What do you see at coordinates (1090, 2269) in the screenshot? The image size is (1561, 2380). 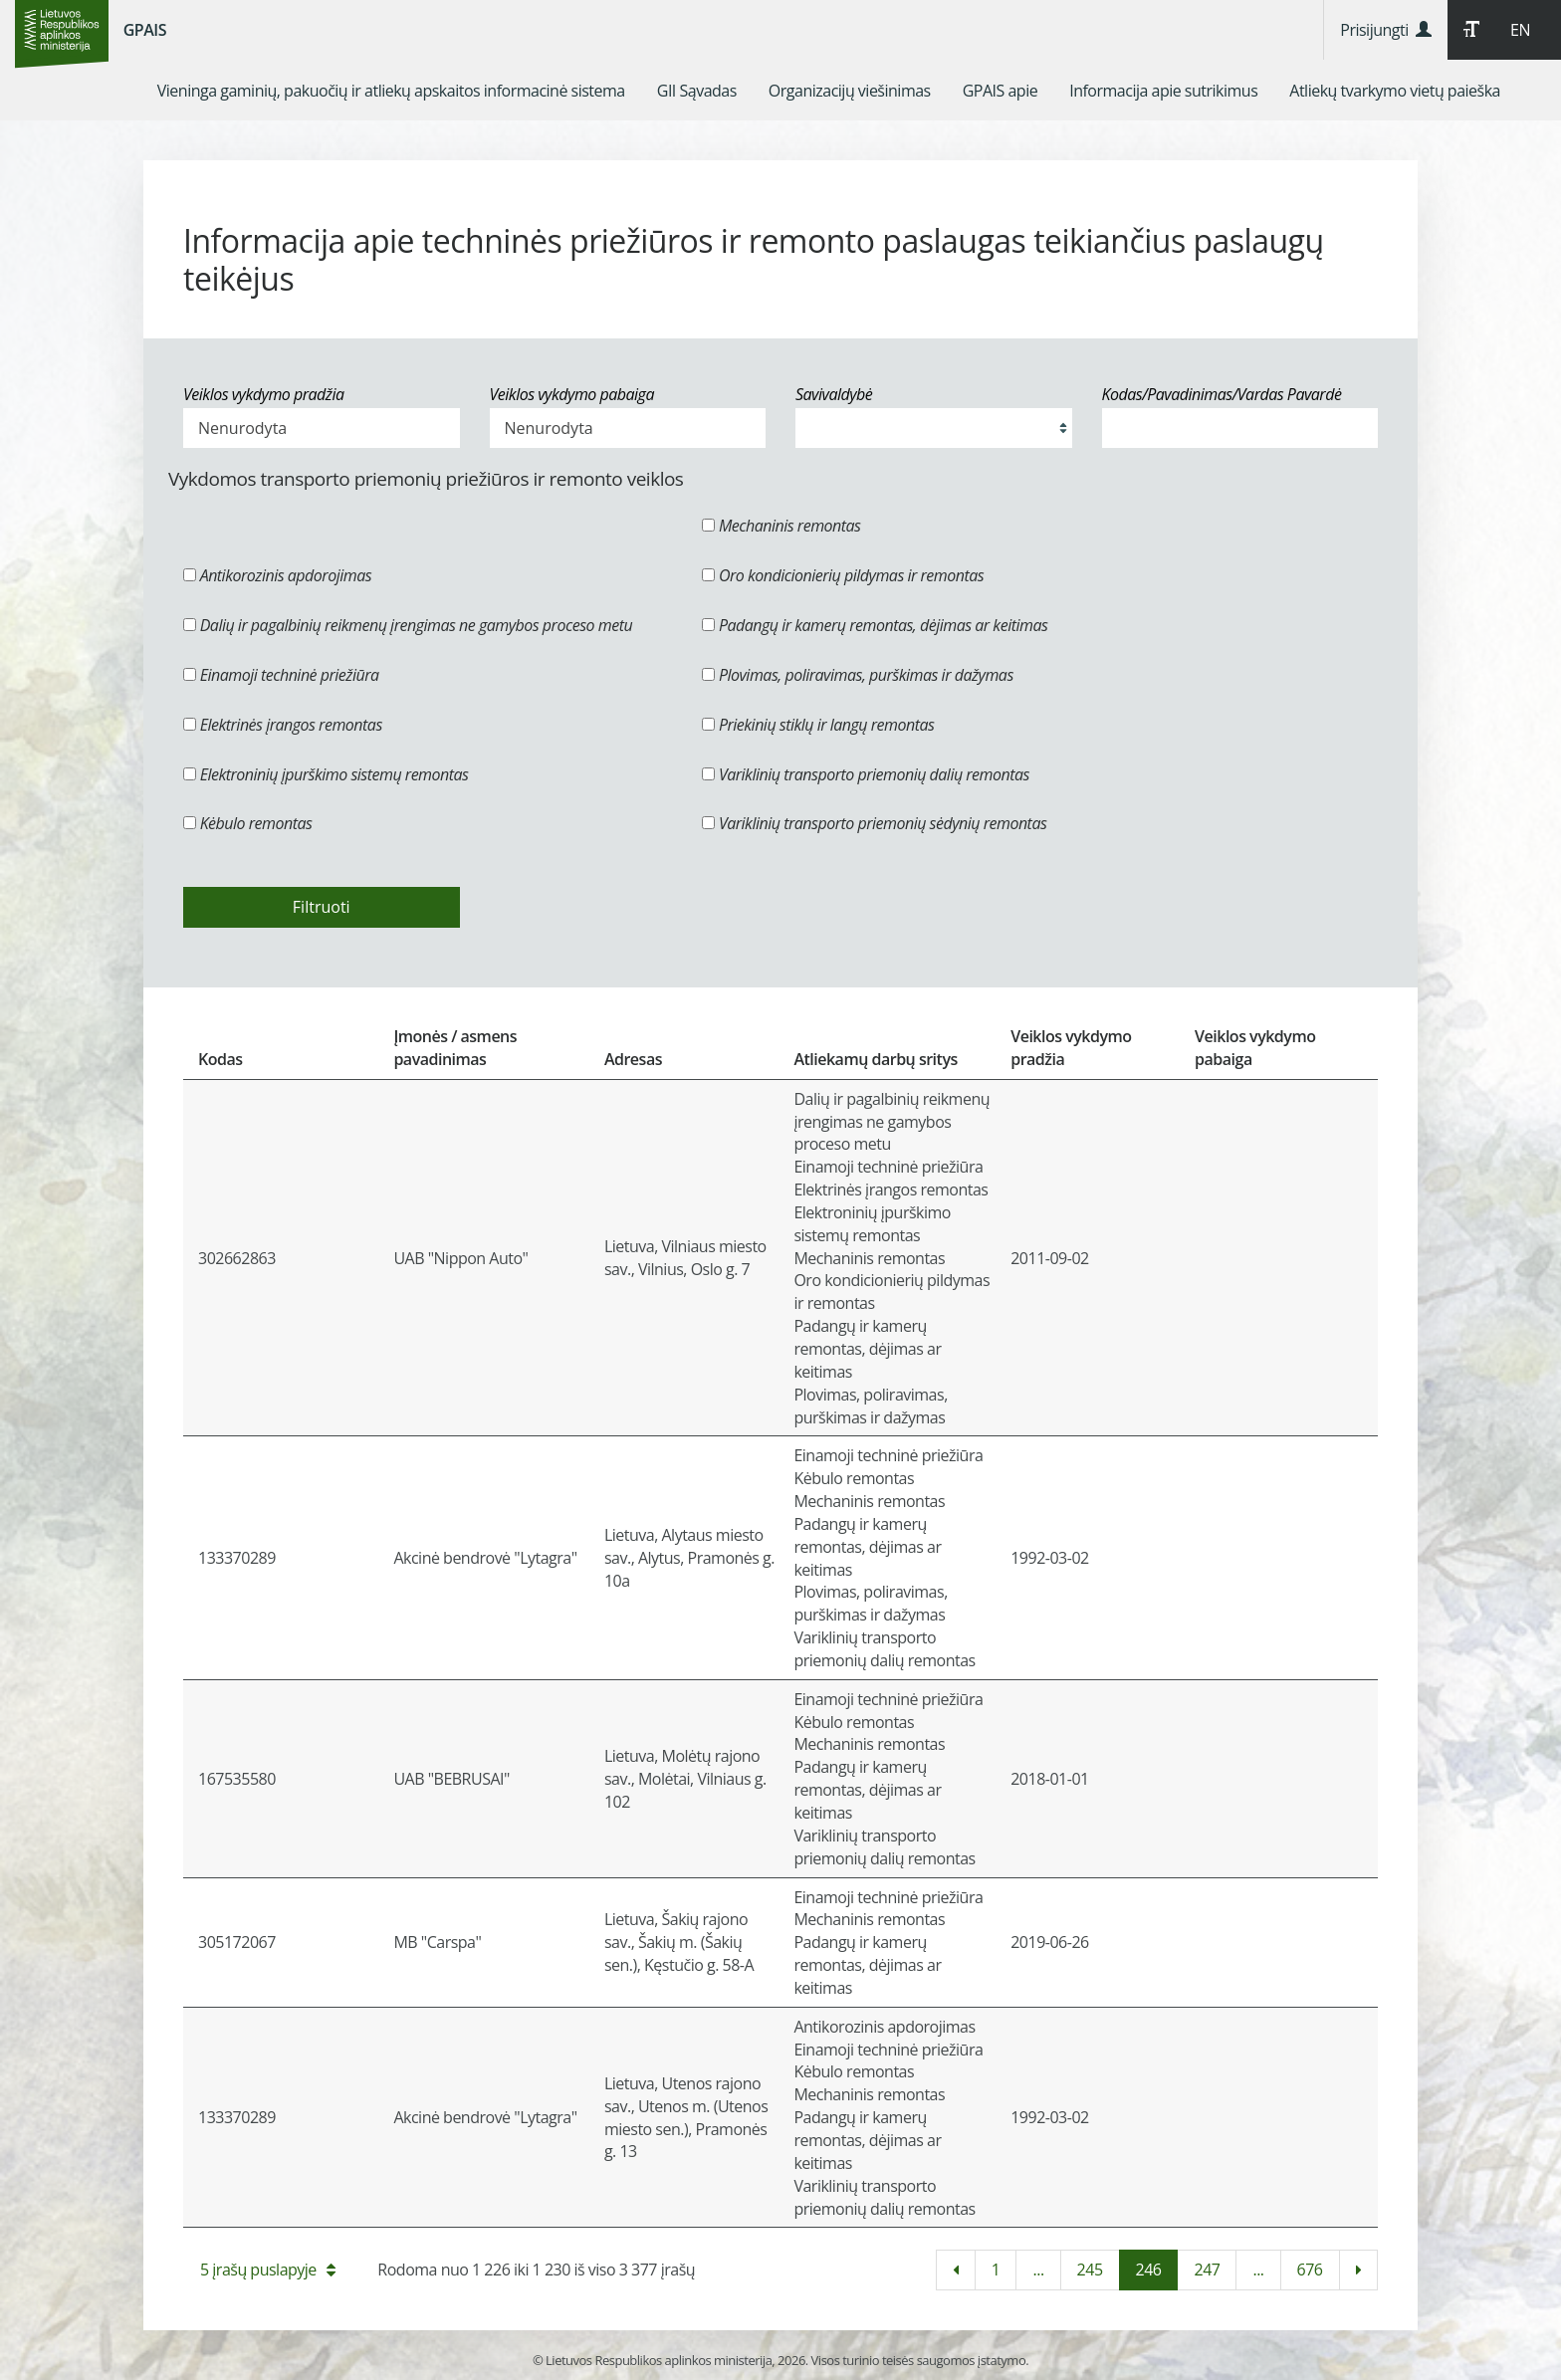 I see `245` at bounding box center [1090, 2269].